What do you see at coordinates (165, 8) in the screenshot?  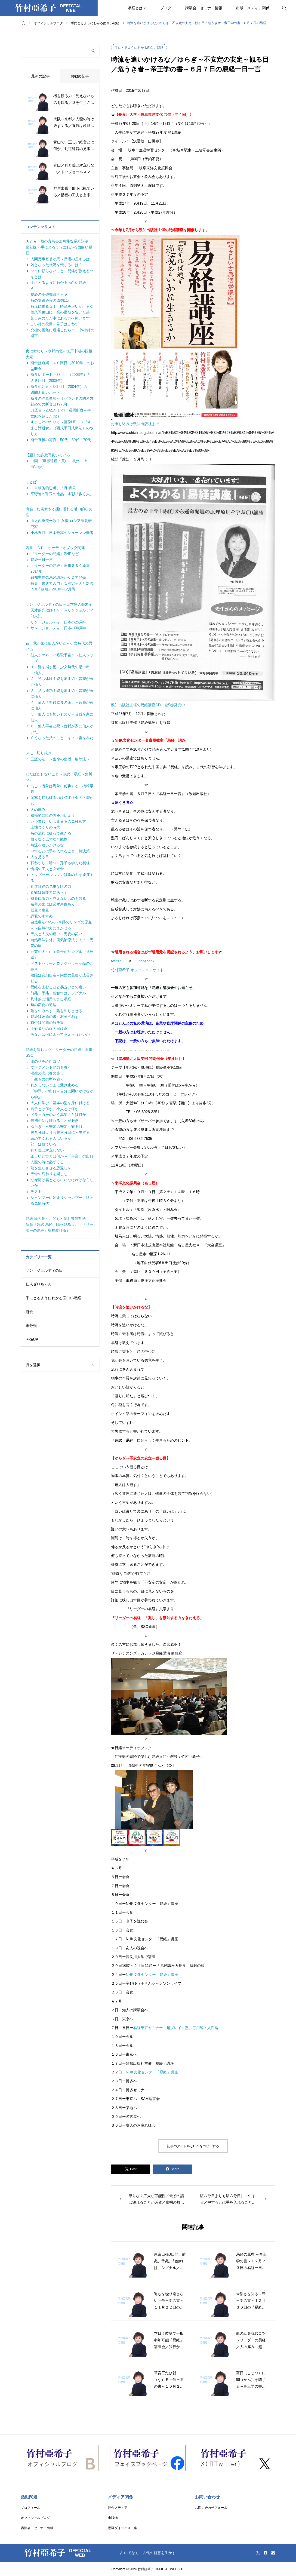 I see `ブログ` at bounding box center [165, 8].